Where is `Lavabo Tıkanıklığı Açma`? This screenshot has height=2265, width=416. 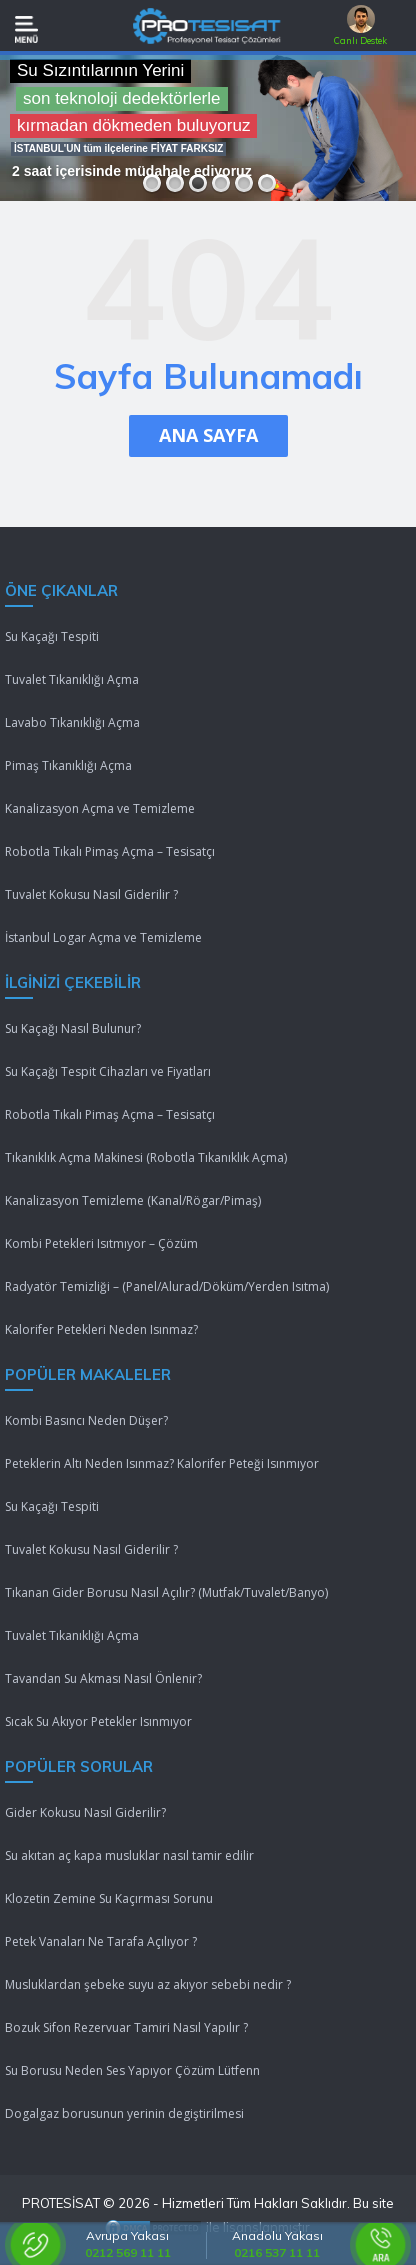
Lavabo Tıkanıklığı Açma is located at coordinates (72, 722).